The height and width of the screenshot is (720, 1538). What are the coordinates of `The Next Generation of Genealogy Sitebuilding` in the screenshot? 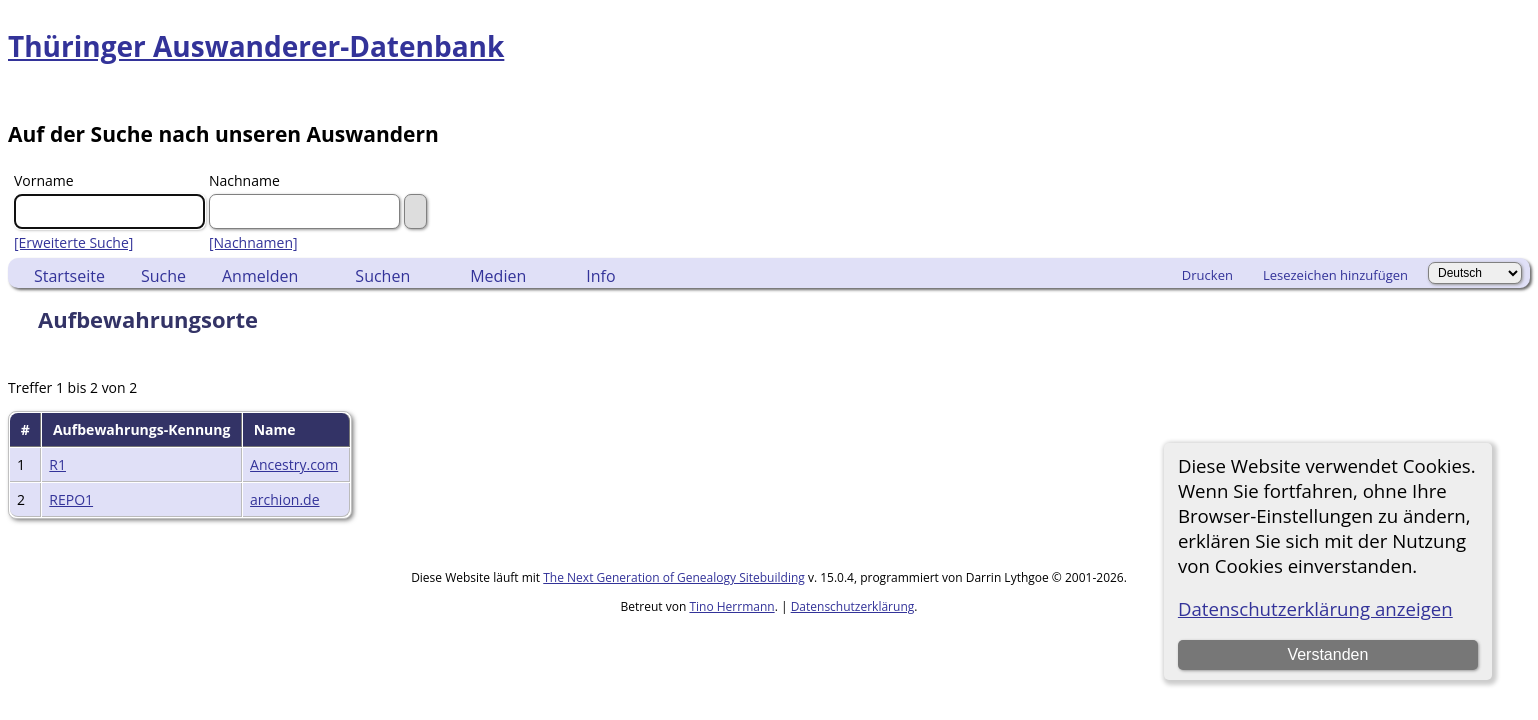 It's located at (674, 577).